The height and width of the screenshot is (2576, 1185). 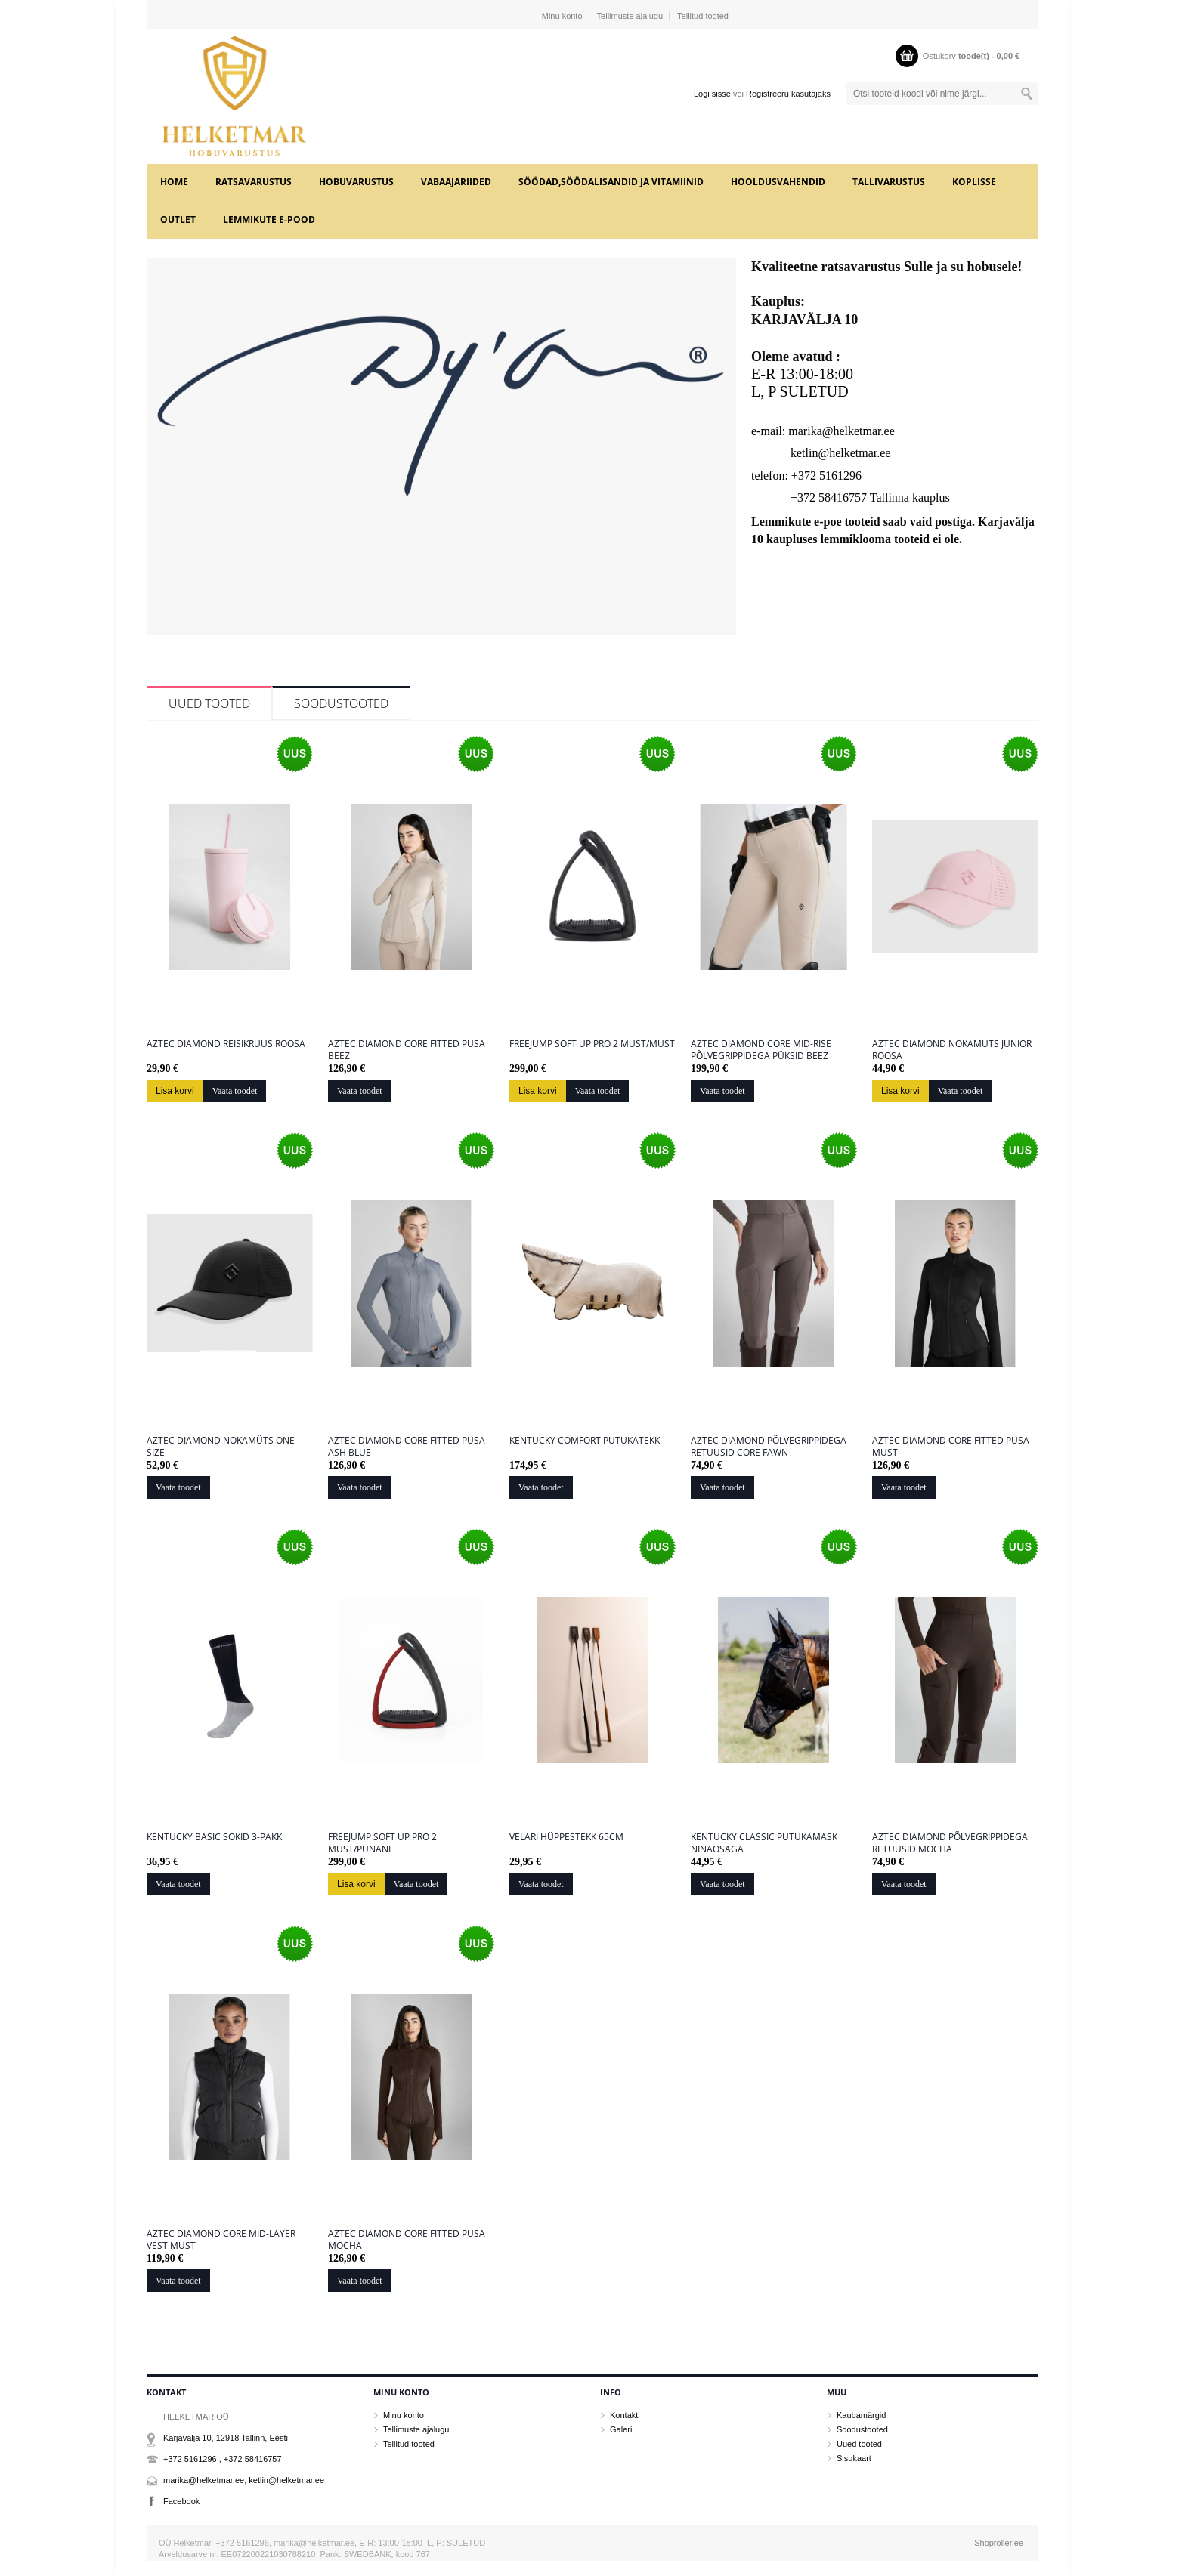 What do you see at coordinates (703, 15) in the screenshot?
I see `Tellitud tooted` at bounding box center [703, 15].